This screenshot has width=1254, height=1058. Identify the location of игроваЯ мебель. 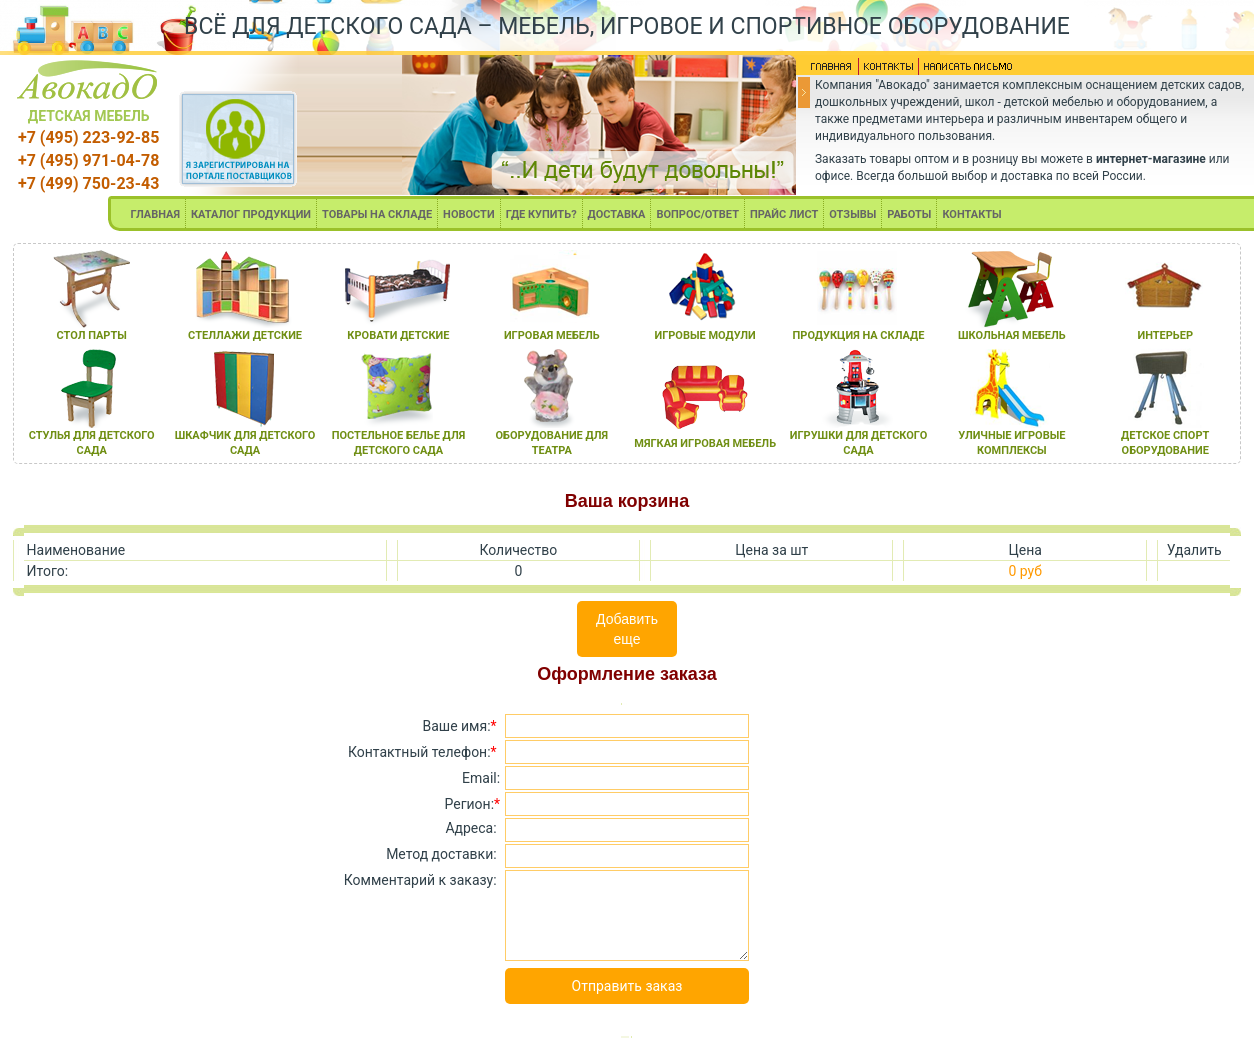
(552, 335).